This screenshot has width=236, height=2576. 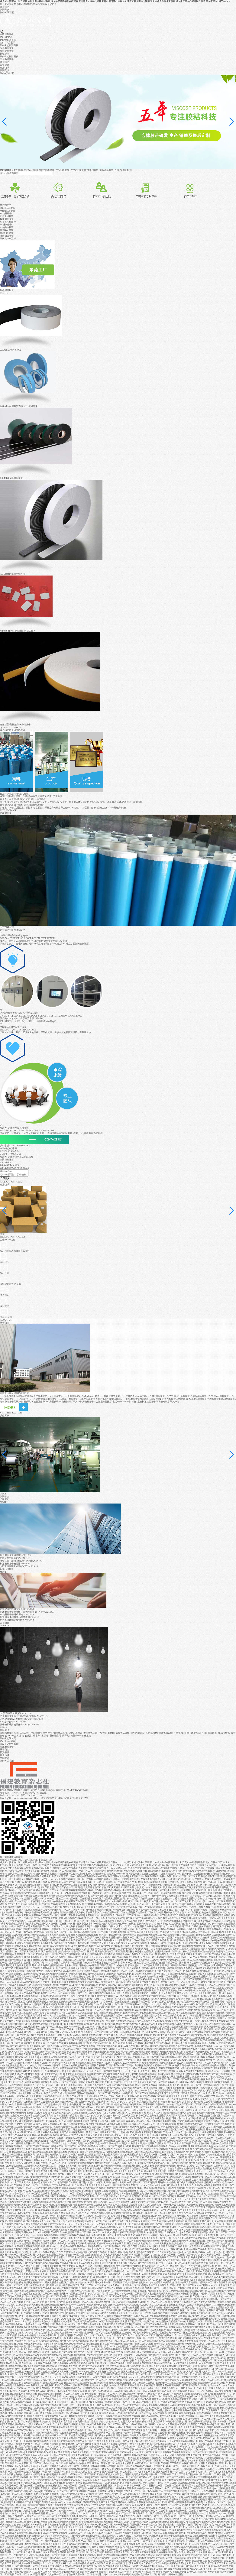 What do you see at coordinates (36, 2468) in the screenshot?
I see `一区二区三区久久久91` at bounding box center [36, 2468].